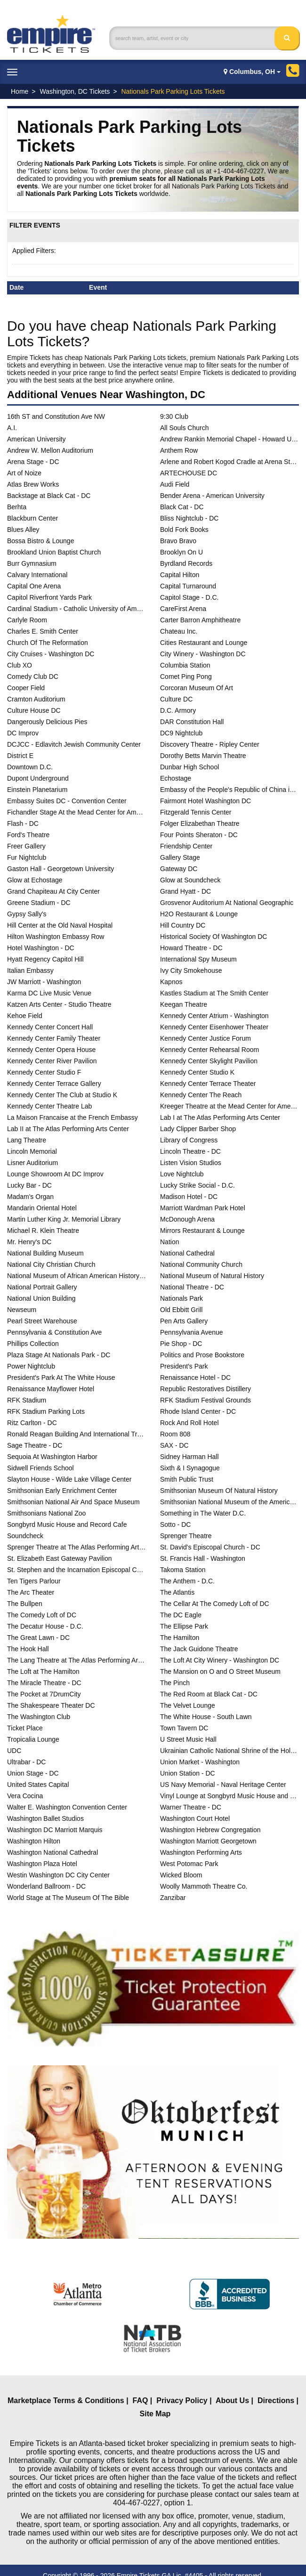  I want to click on City Winery - Washington DC, so click(203, 654).